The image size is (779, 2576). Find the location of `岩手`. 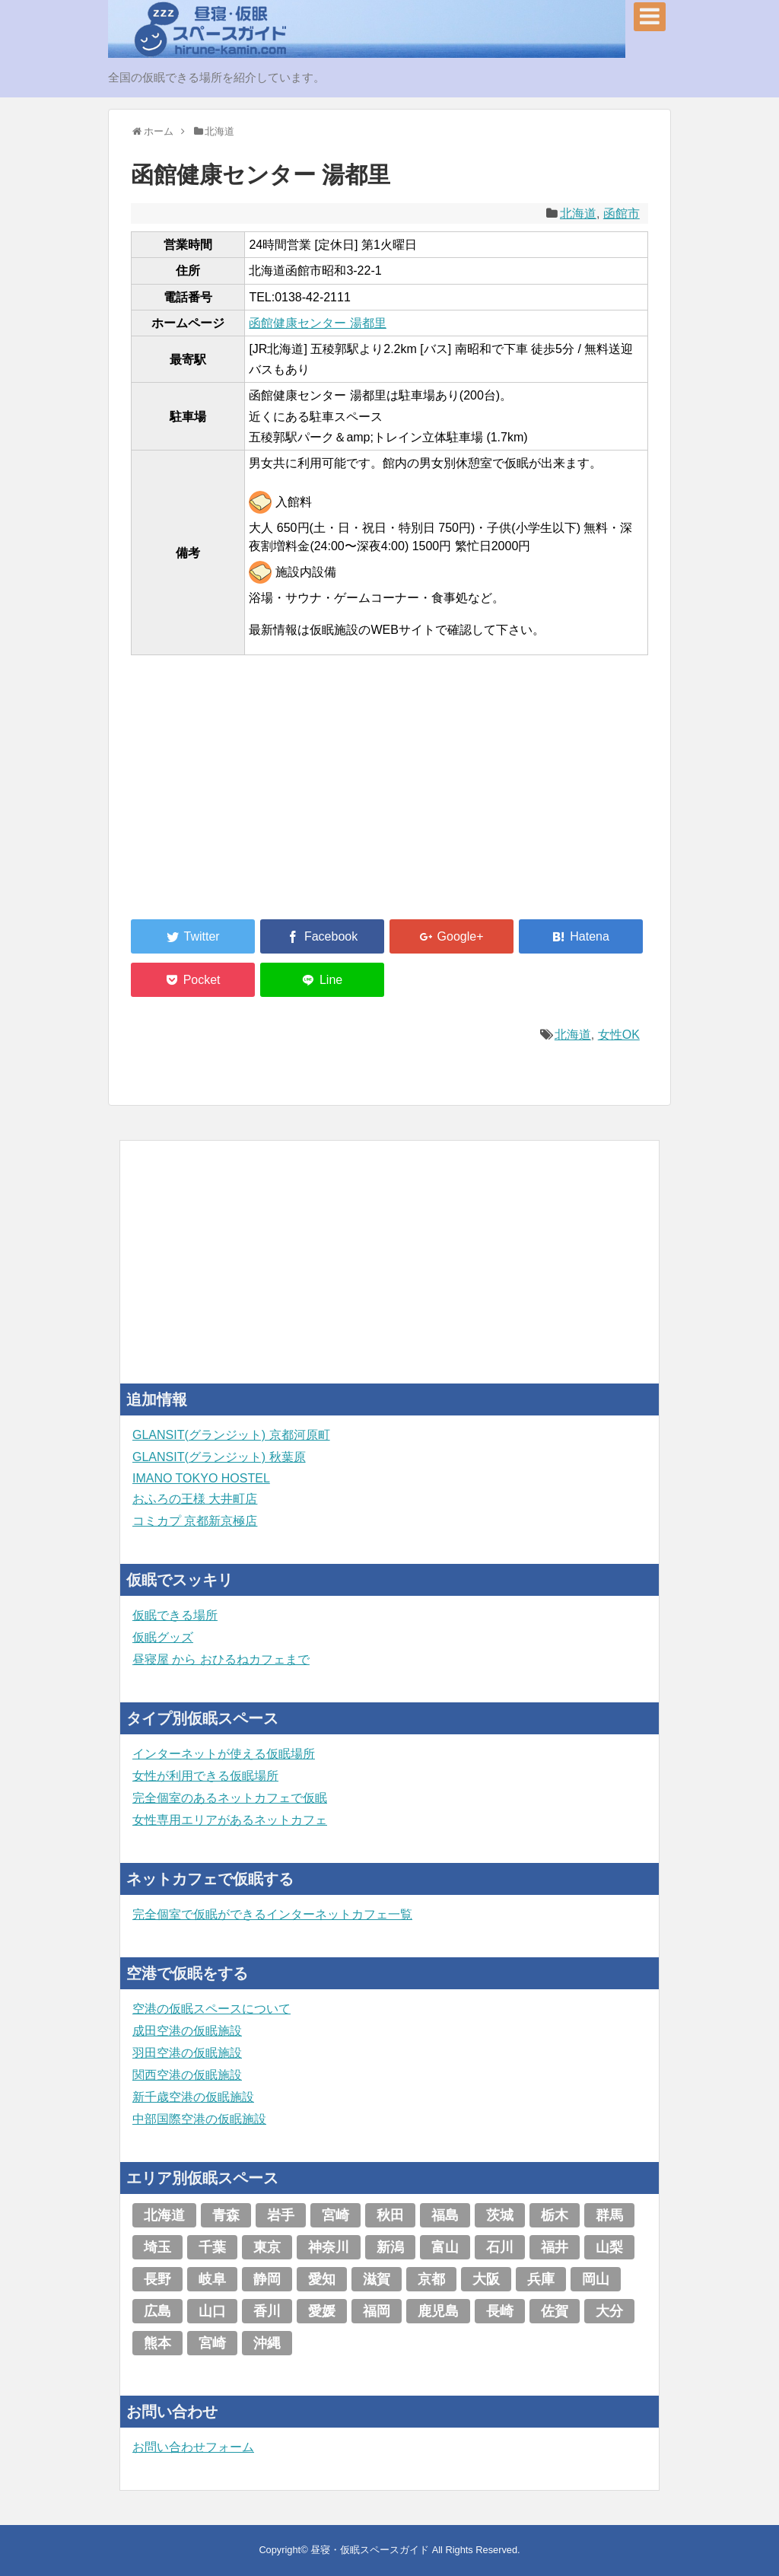

岩手 is located at coordinates (280, 2215).